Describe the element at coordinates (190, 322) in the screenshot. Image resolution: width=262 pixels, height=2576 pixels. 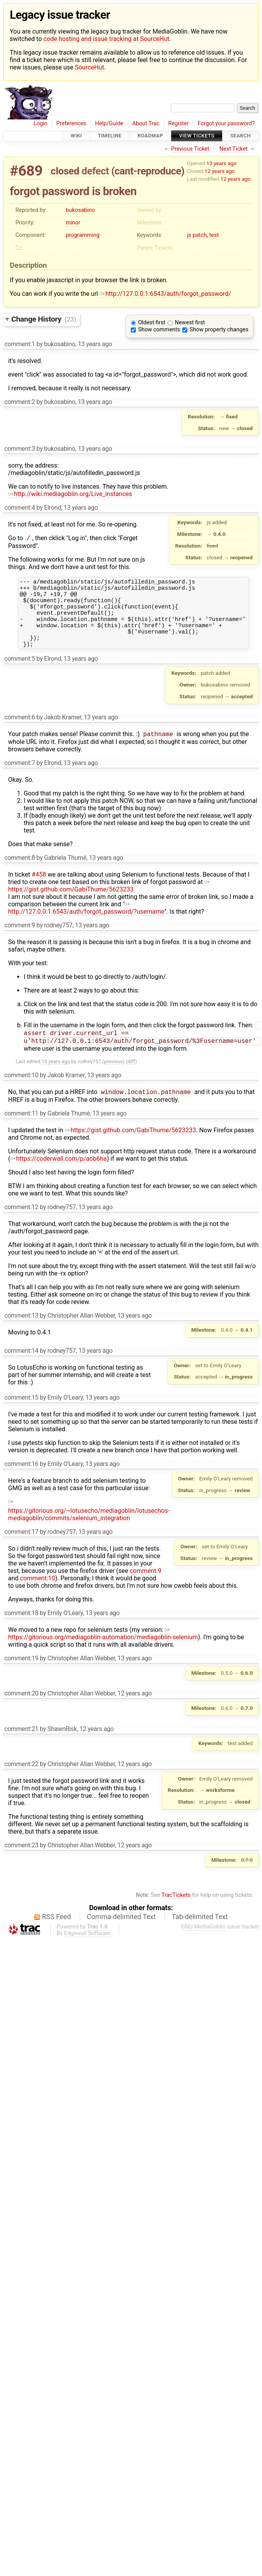
I see `Newest first` at that location.